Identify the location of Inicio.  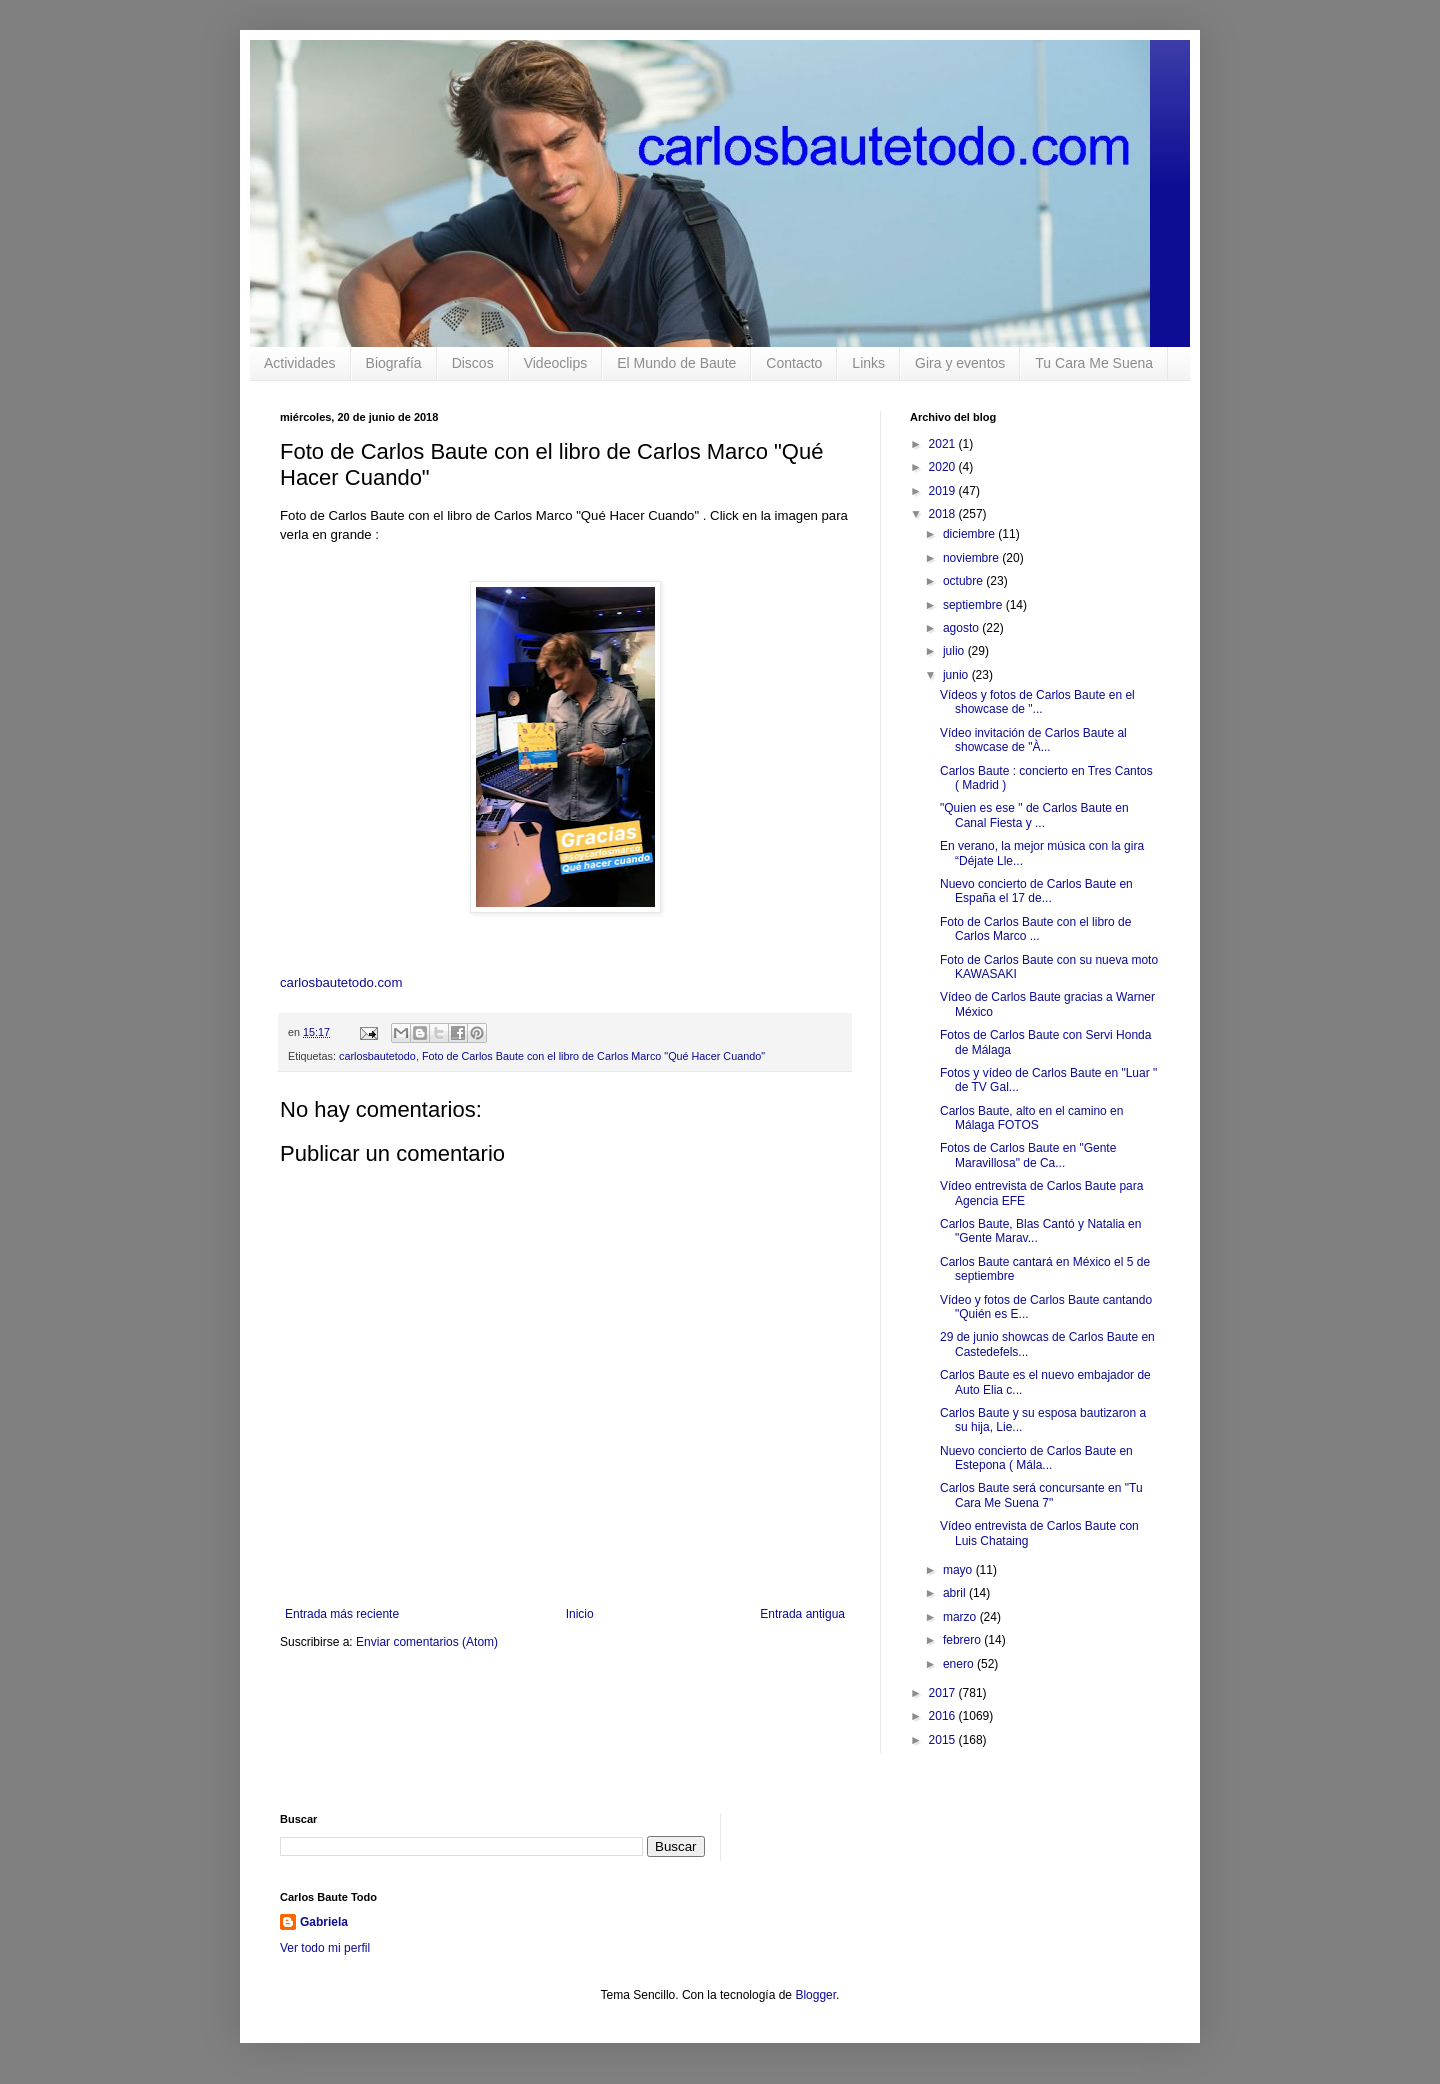
(580, 1614).